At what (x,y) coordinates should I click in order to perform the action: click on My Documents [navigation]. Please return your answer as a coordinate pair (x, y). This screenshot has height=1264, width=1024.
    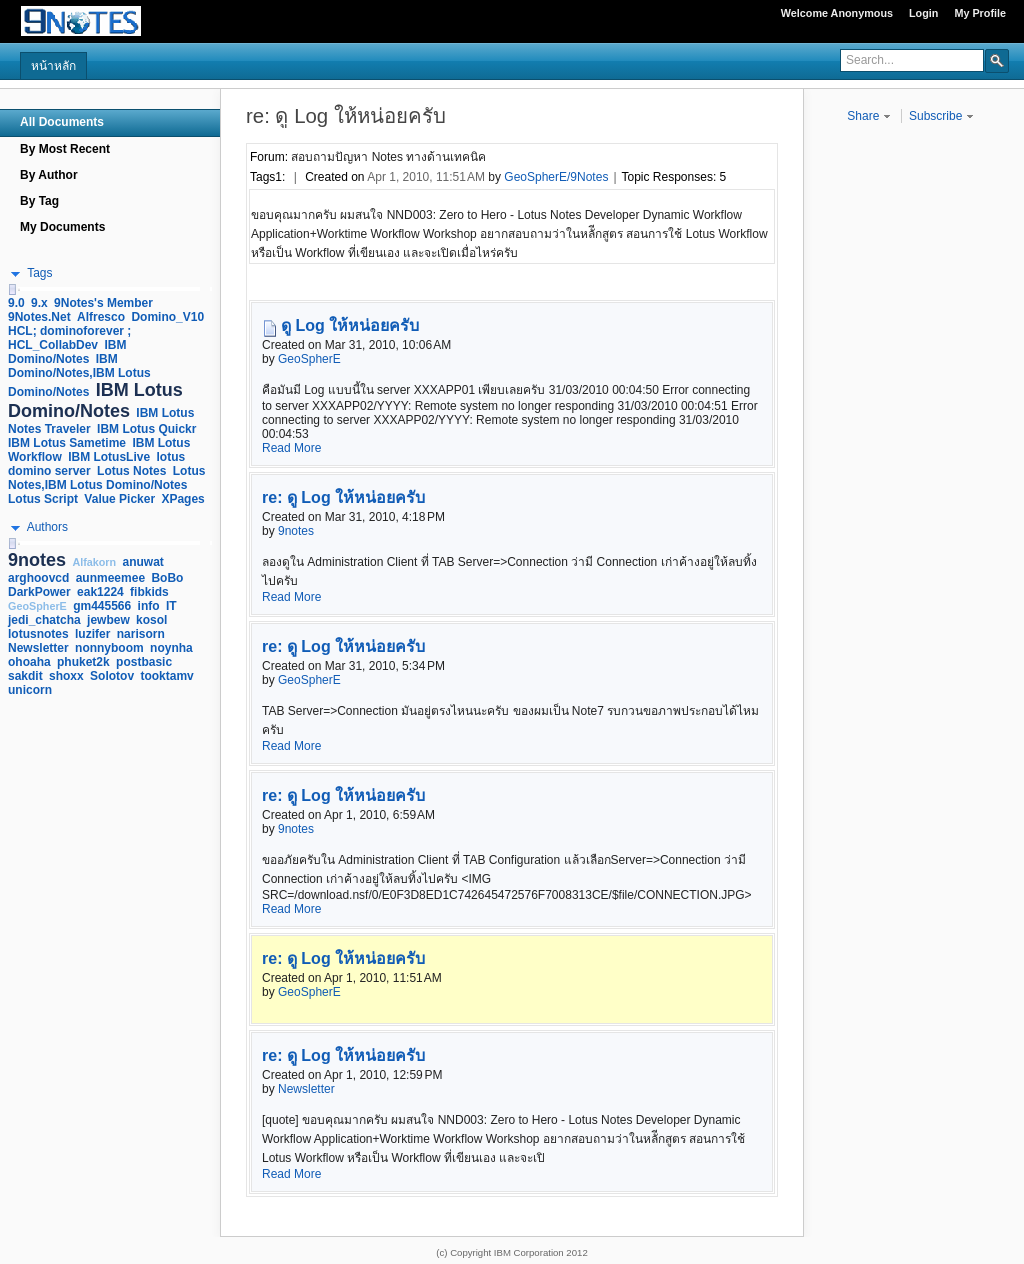
    Looking at the image, I should click on (62, 227).